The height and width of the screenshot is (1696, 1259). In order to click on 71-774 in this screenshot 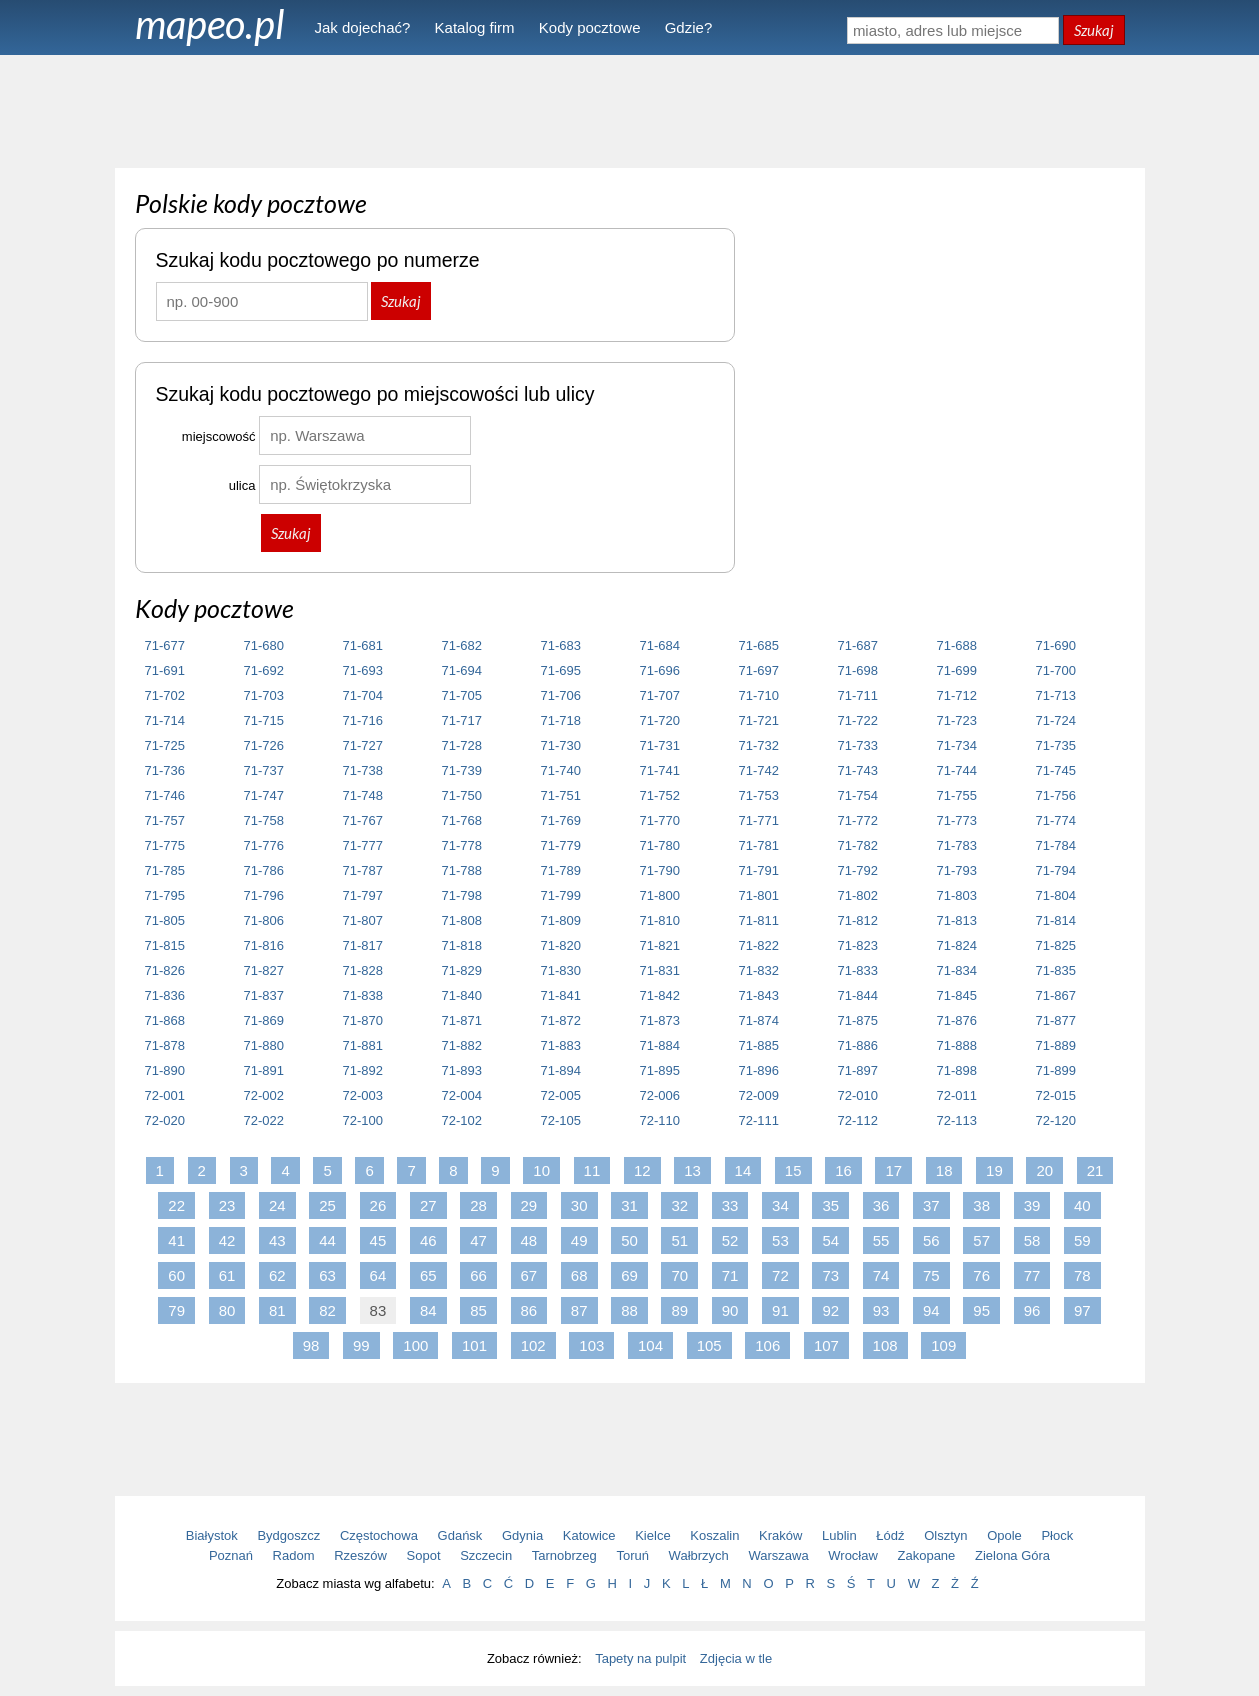, I will do `click(1056, 820)`.